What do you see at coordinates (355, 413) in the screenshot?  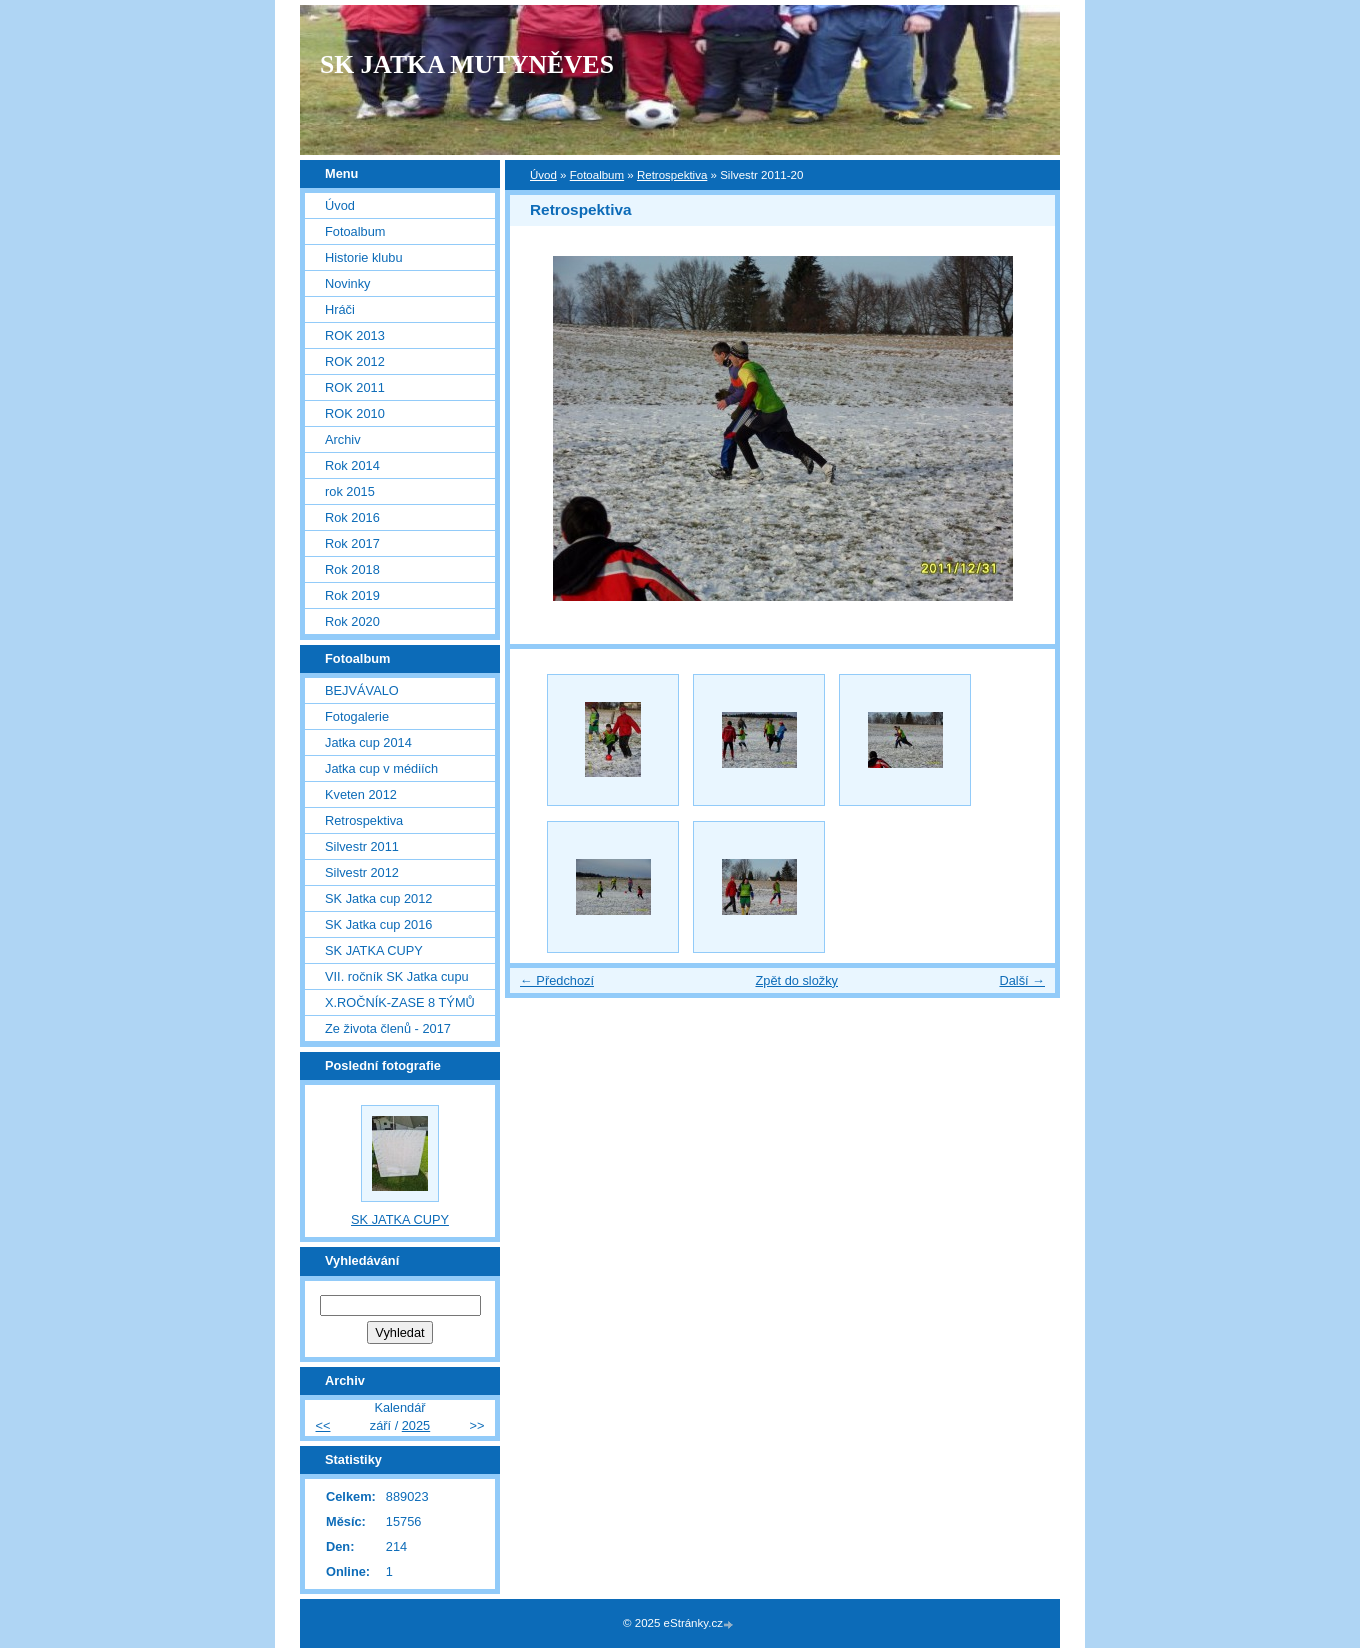 I see `ROK 2010` at bounding box center [355, 413].